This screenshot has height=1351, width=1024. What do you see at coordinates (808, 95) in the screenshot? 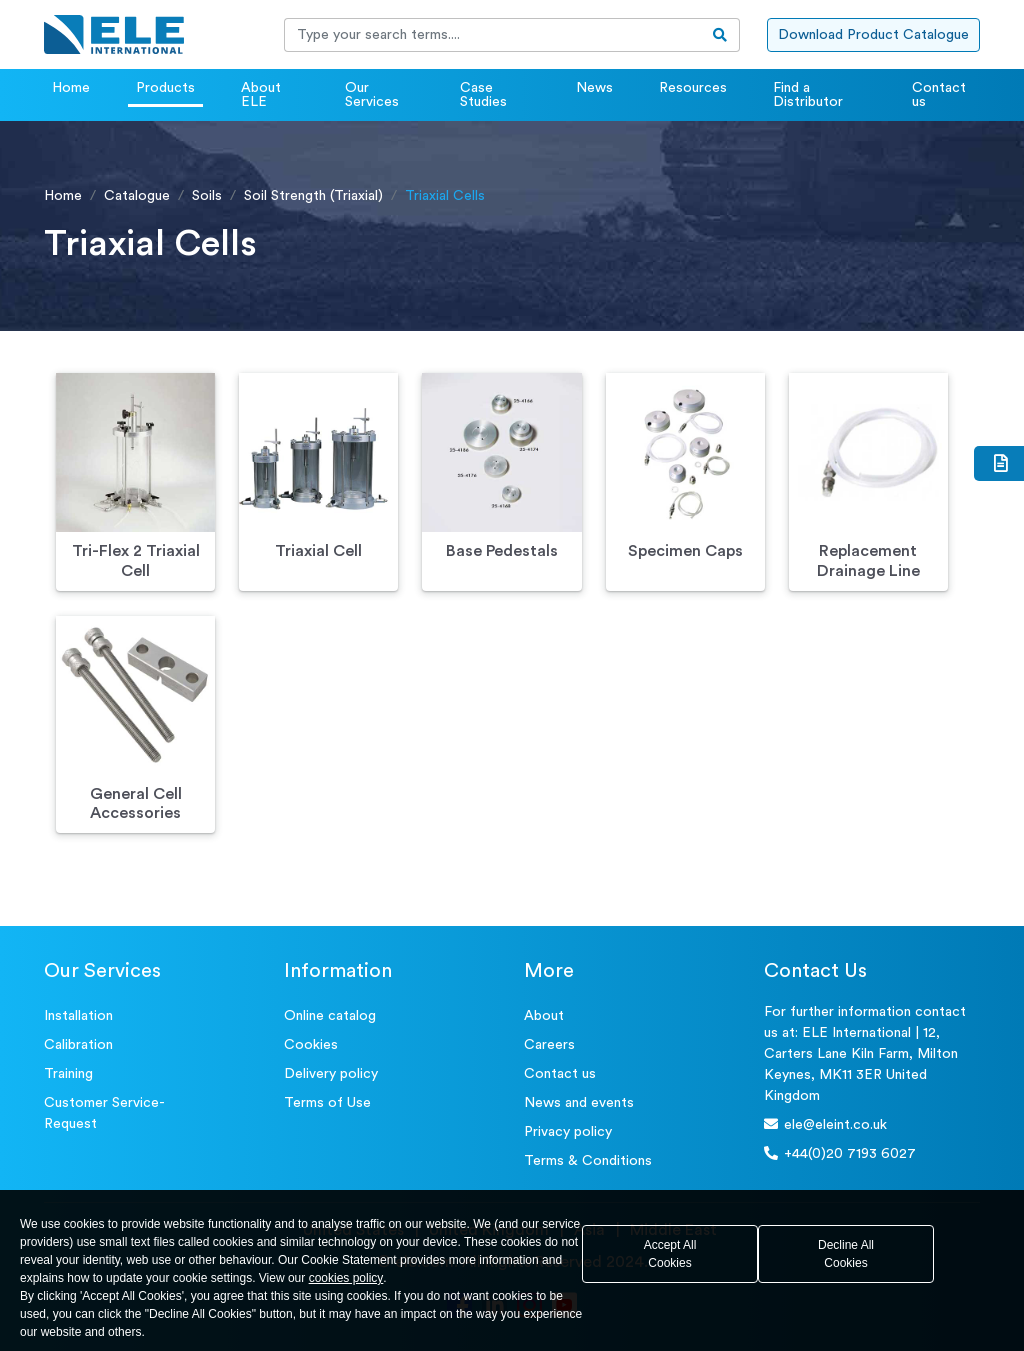
I see `Find a Distributor` at bounding box center [808, 95].